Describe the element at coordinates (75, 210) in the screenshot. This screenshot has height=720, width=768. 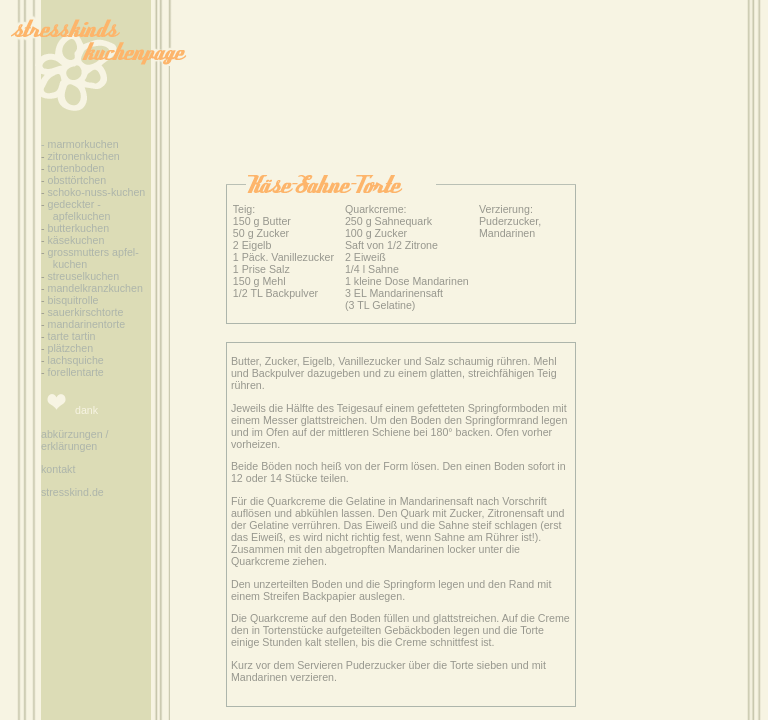
I see `gedeckter - apfelkuchen` at that location.